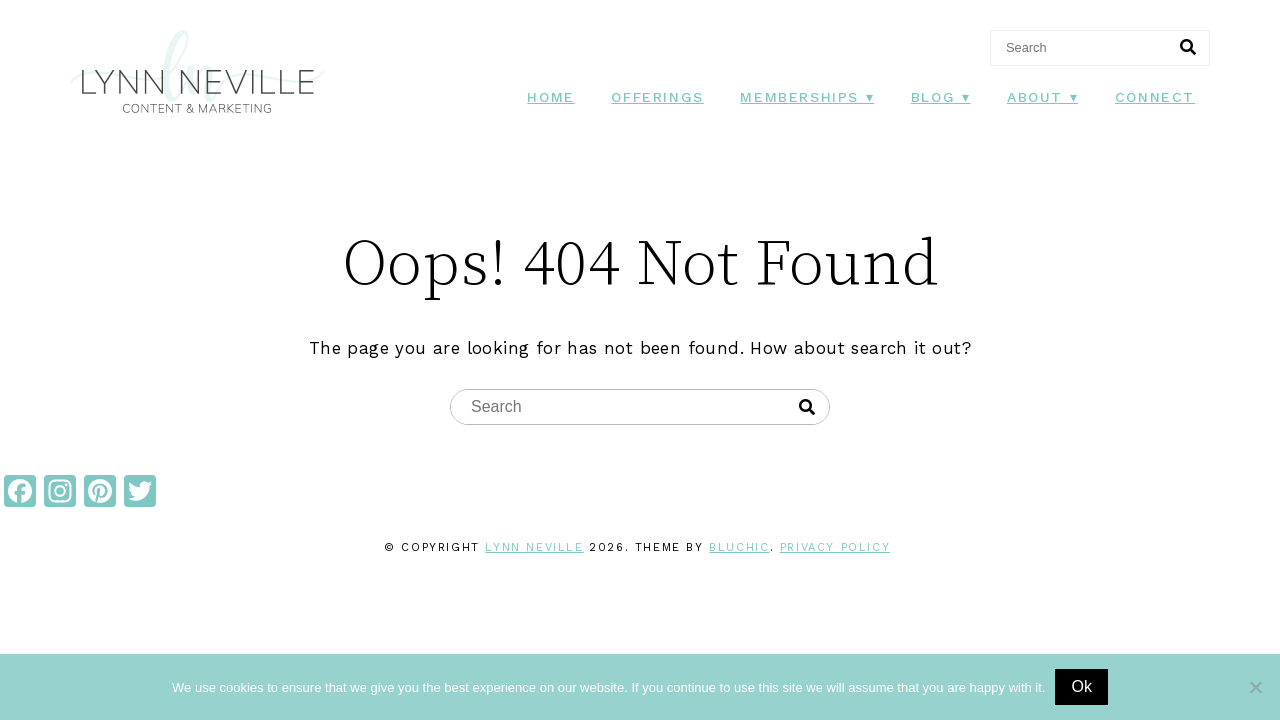 The height and width of the screenshot is (720, 1280). I want to click on Offerings, so click(657, 97).